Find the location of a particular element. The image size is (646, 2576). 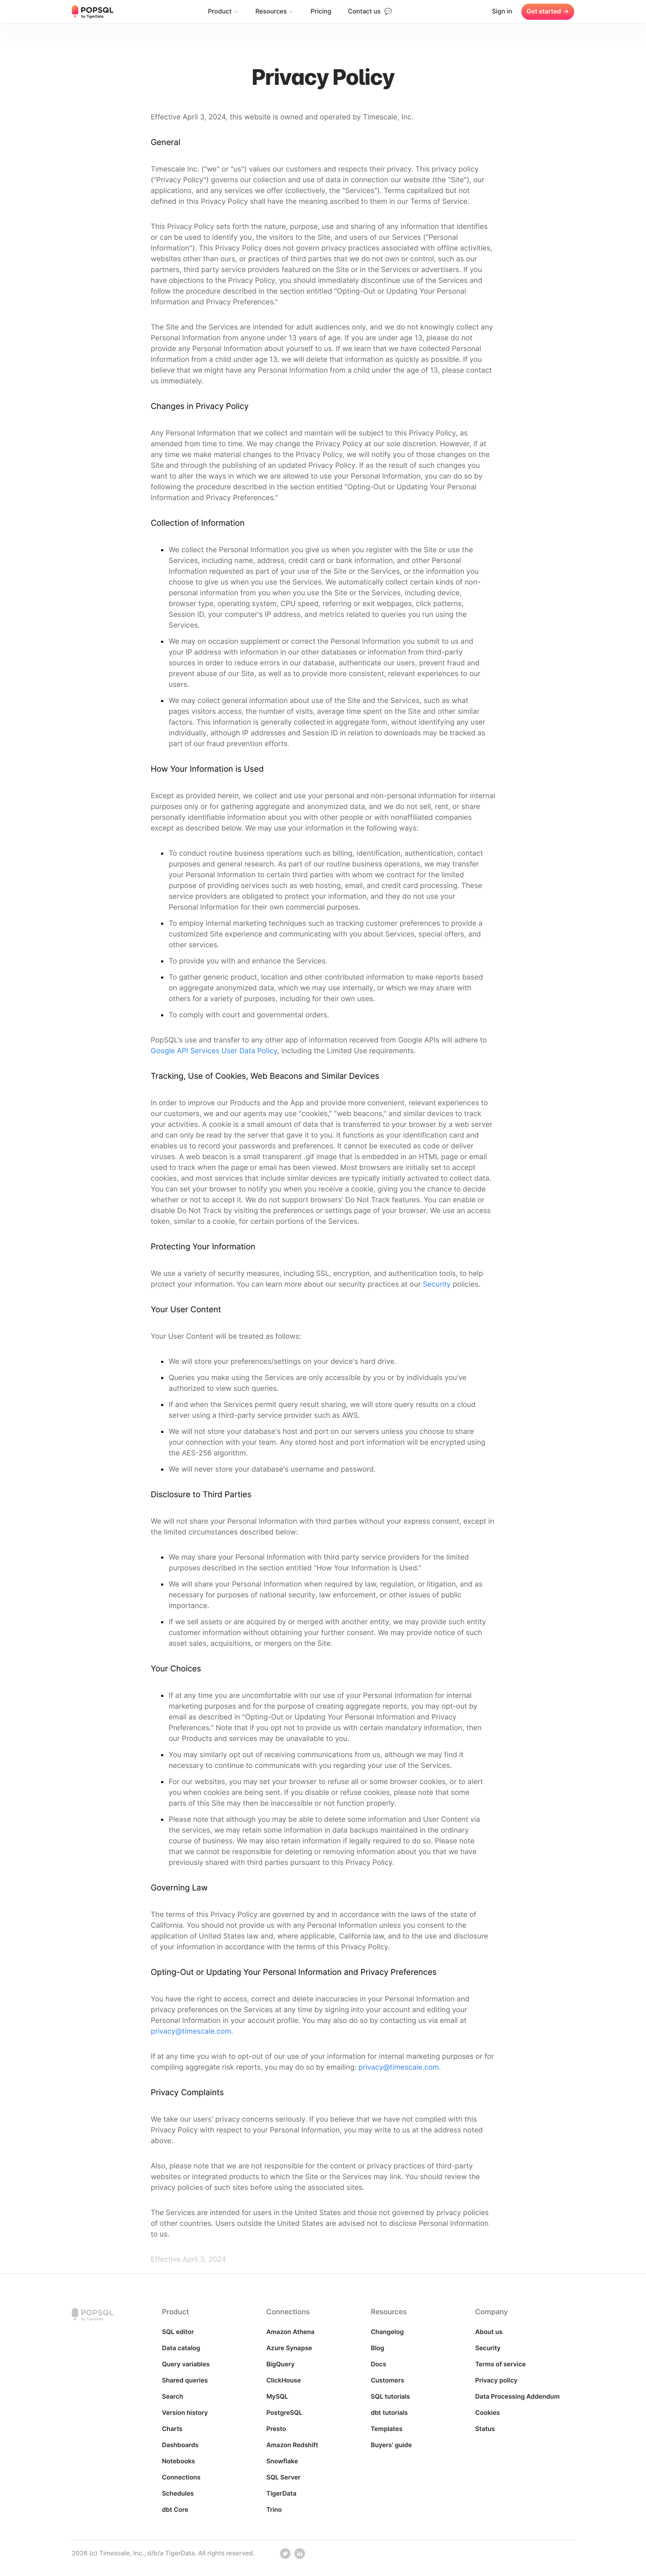

Azure Synapse is located at coordinates (289, 2348).